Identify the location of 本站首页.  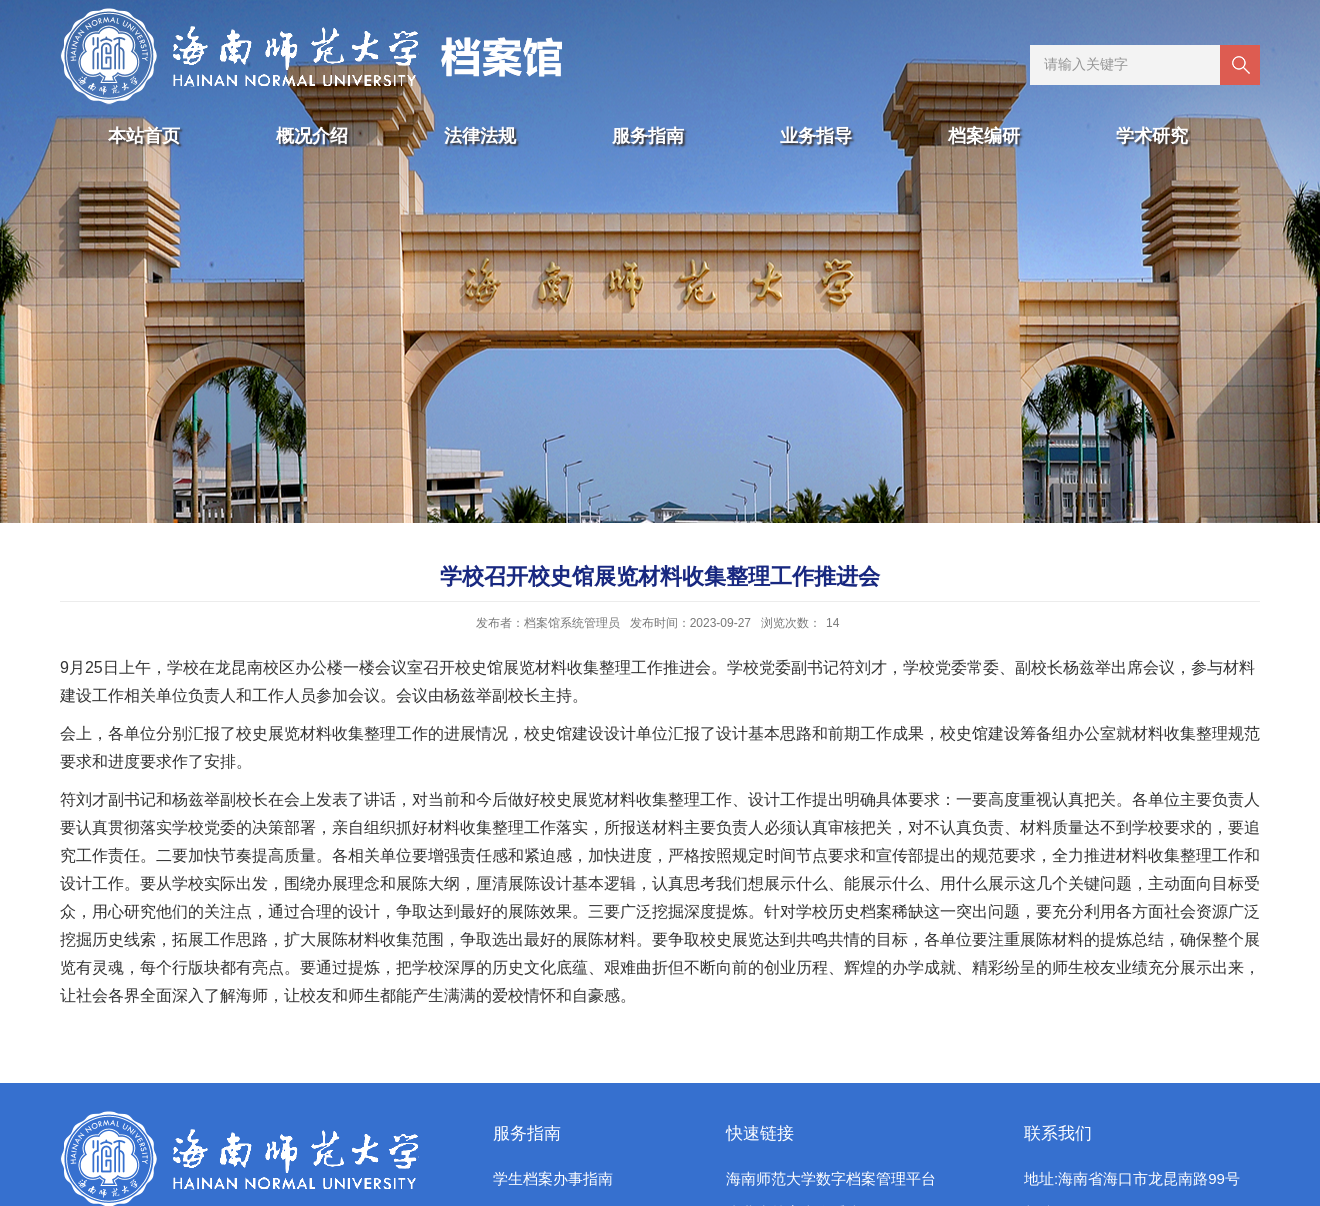
(144, 136).